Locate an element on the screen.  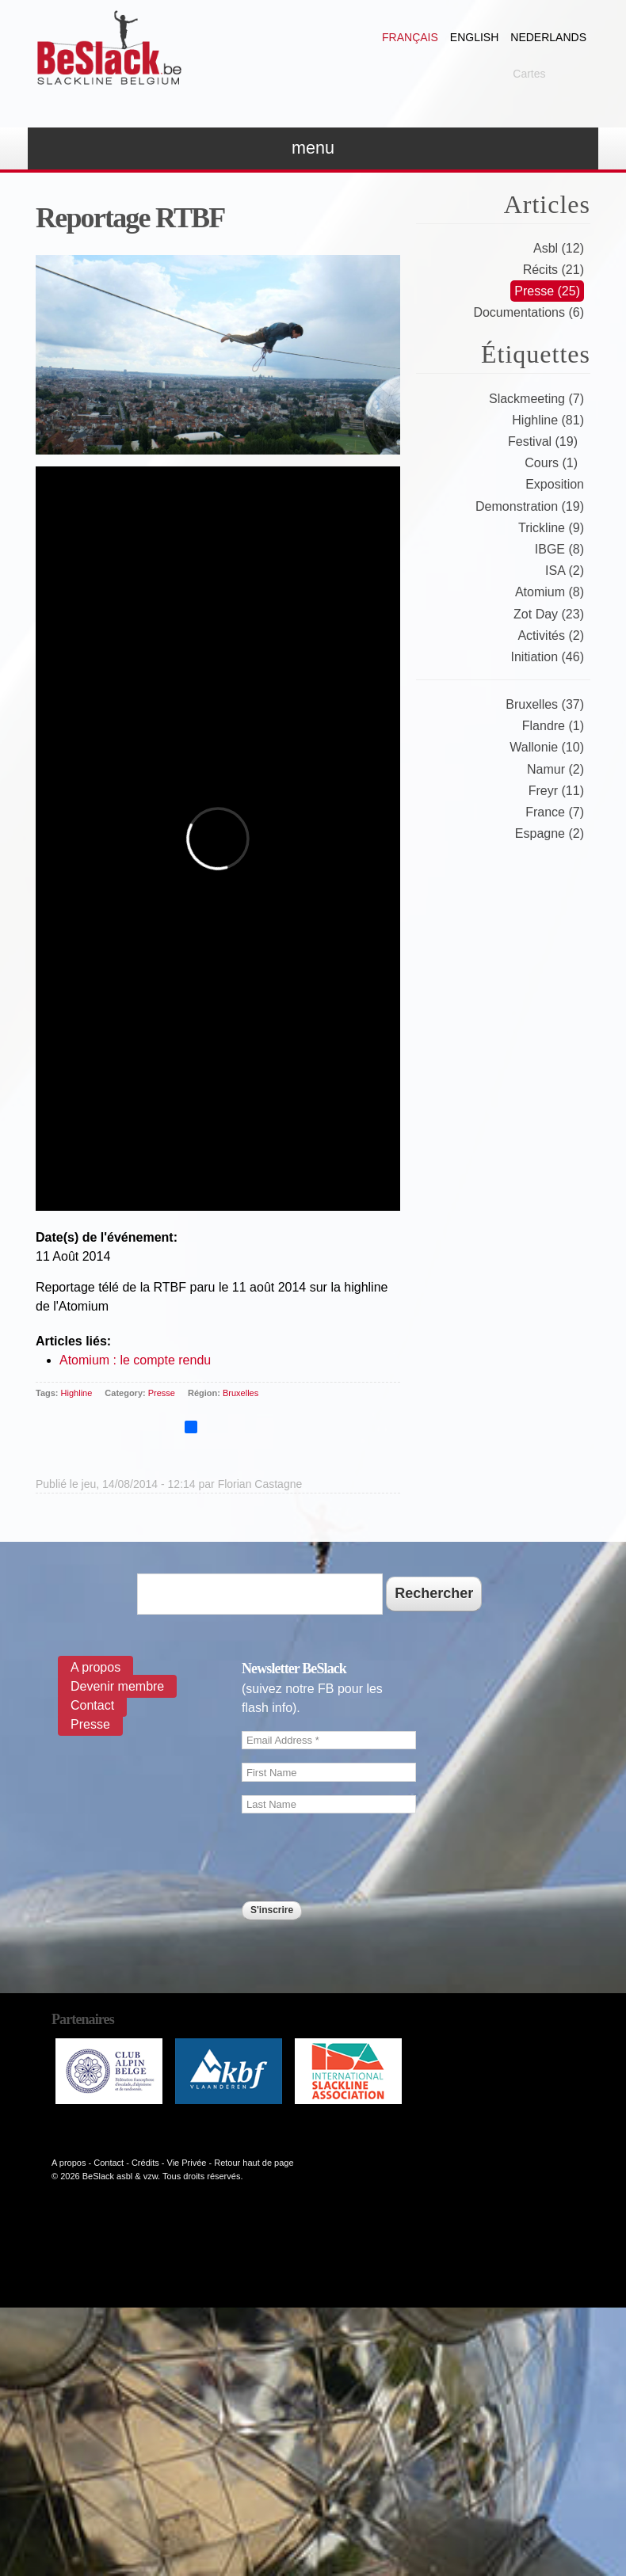
Nederlands is located at coordinates (548, 37).